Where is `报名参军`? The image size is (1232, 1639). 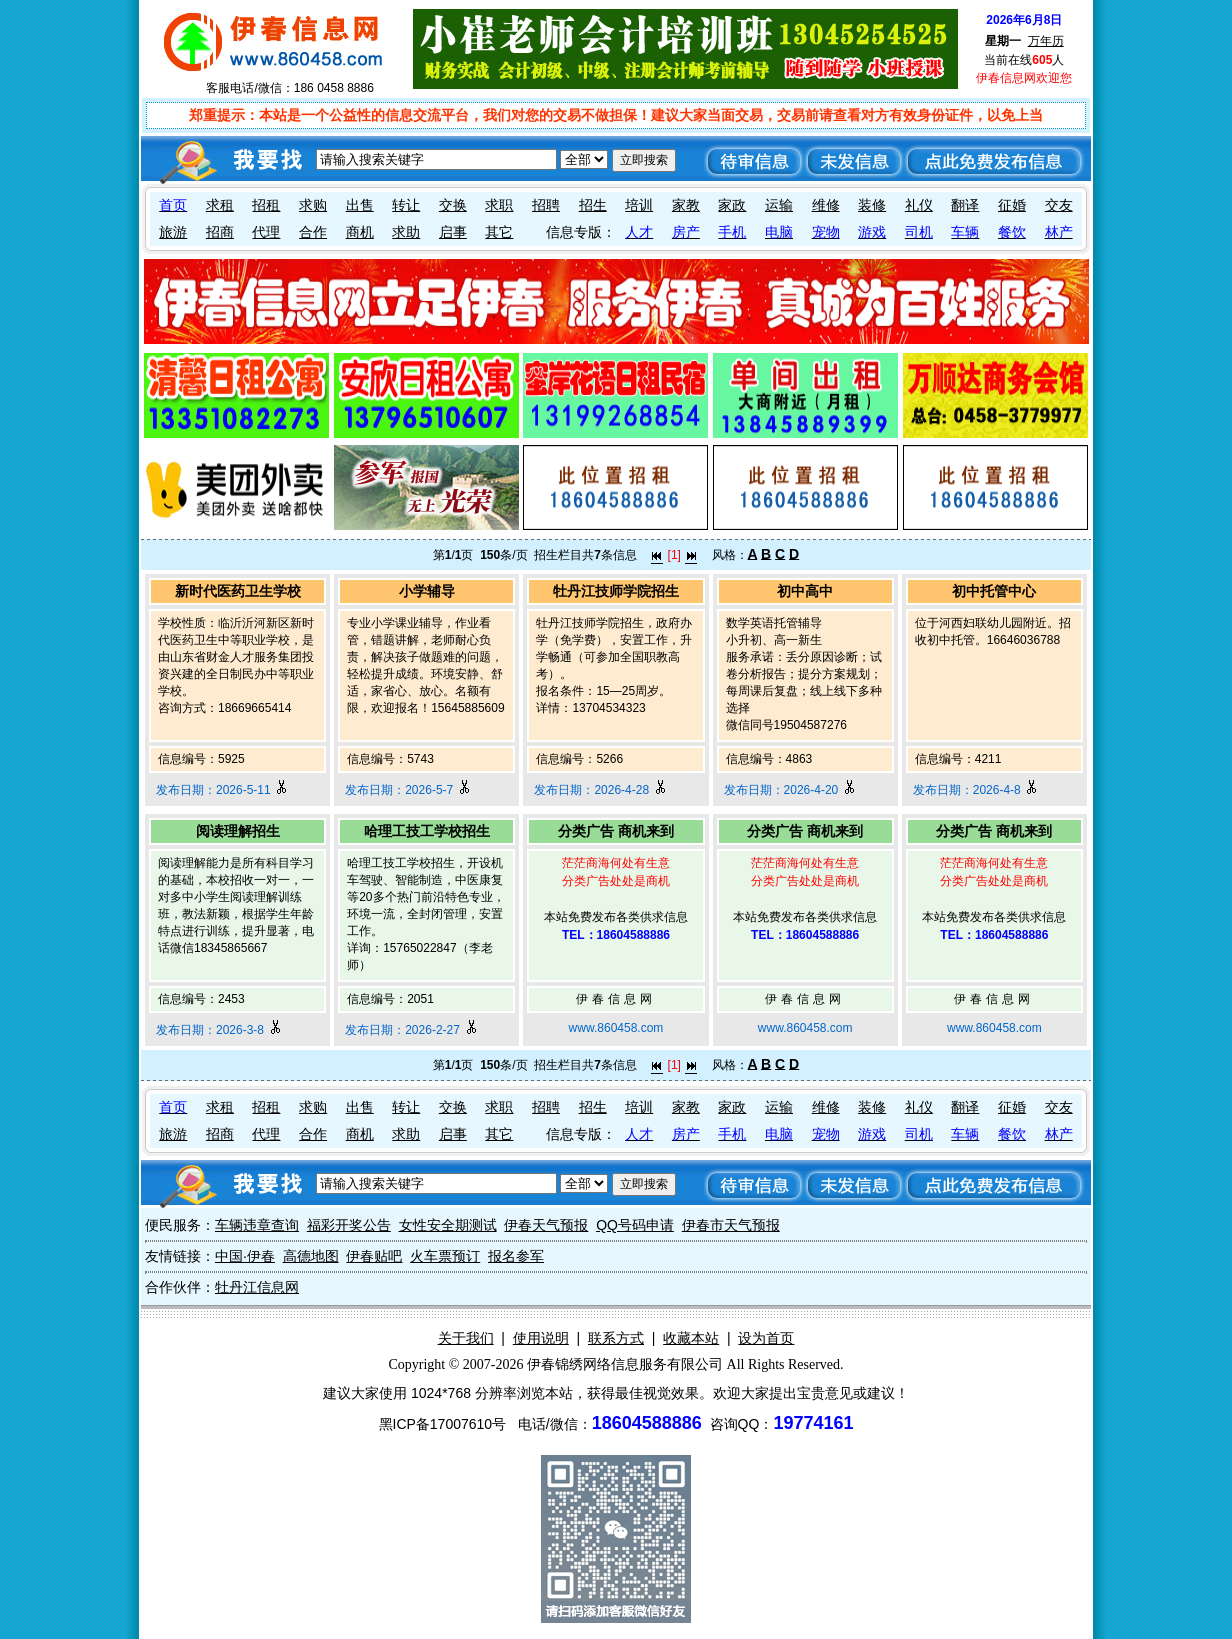 报名参军 is located at coordinates (516, 1256).